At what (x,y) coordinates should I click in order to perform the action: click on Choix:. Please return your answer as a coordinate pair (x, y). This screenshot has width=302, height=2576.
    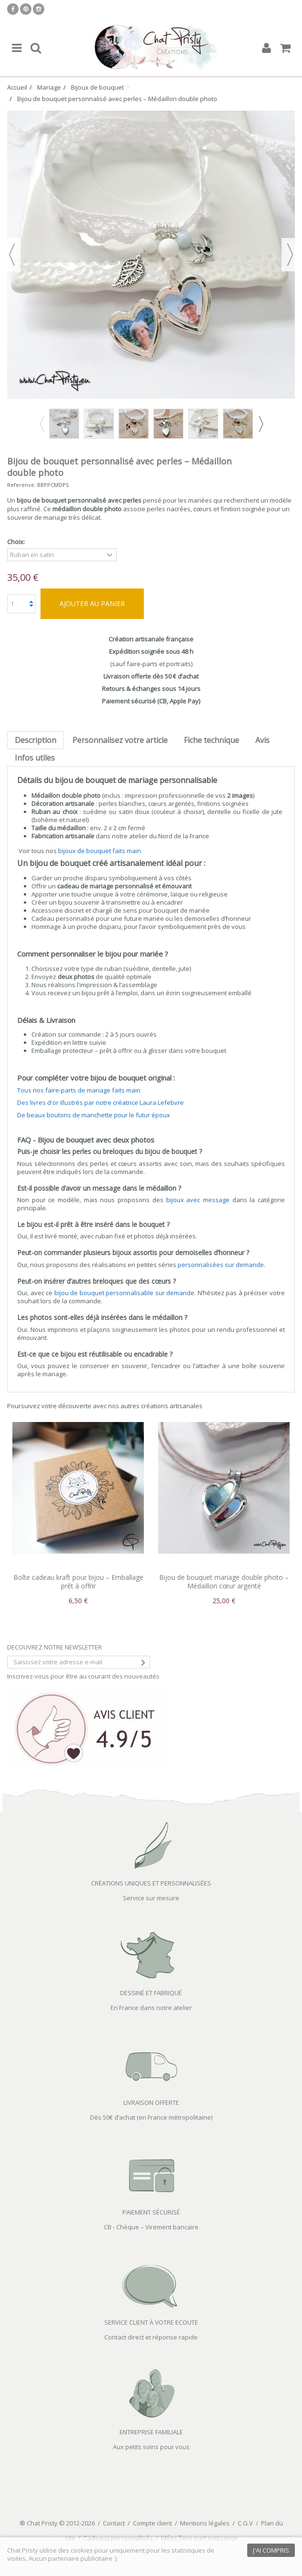
    Looking at the image, I should click on (16, 542).